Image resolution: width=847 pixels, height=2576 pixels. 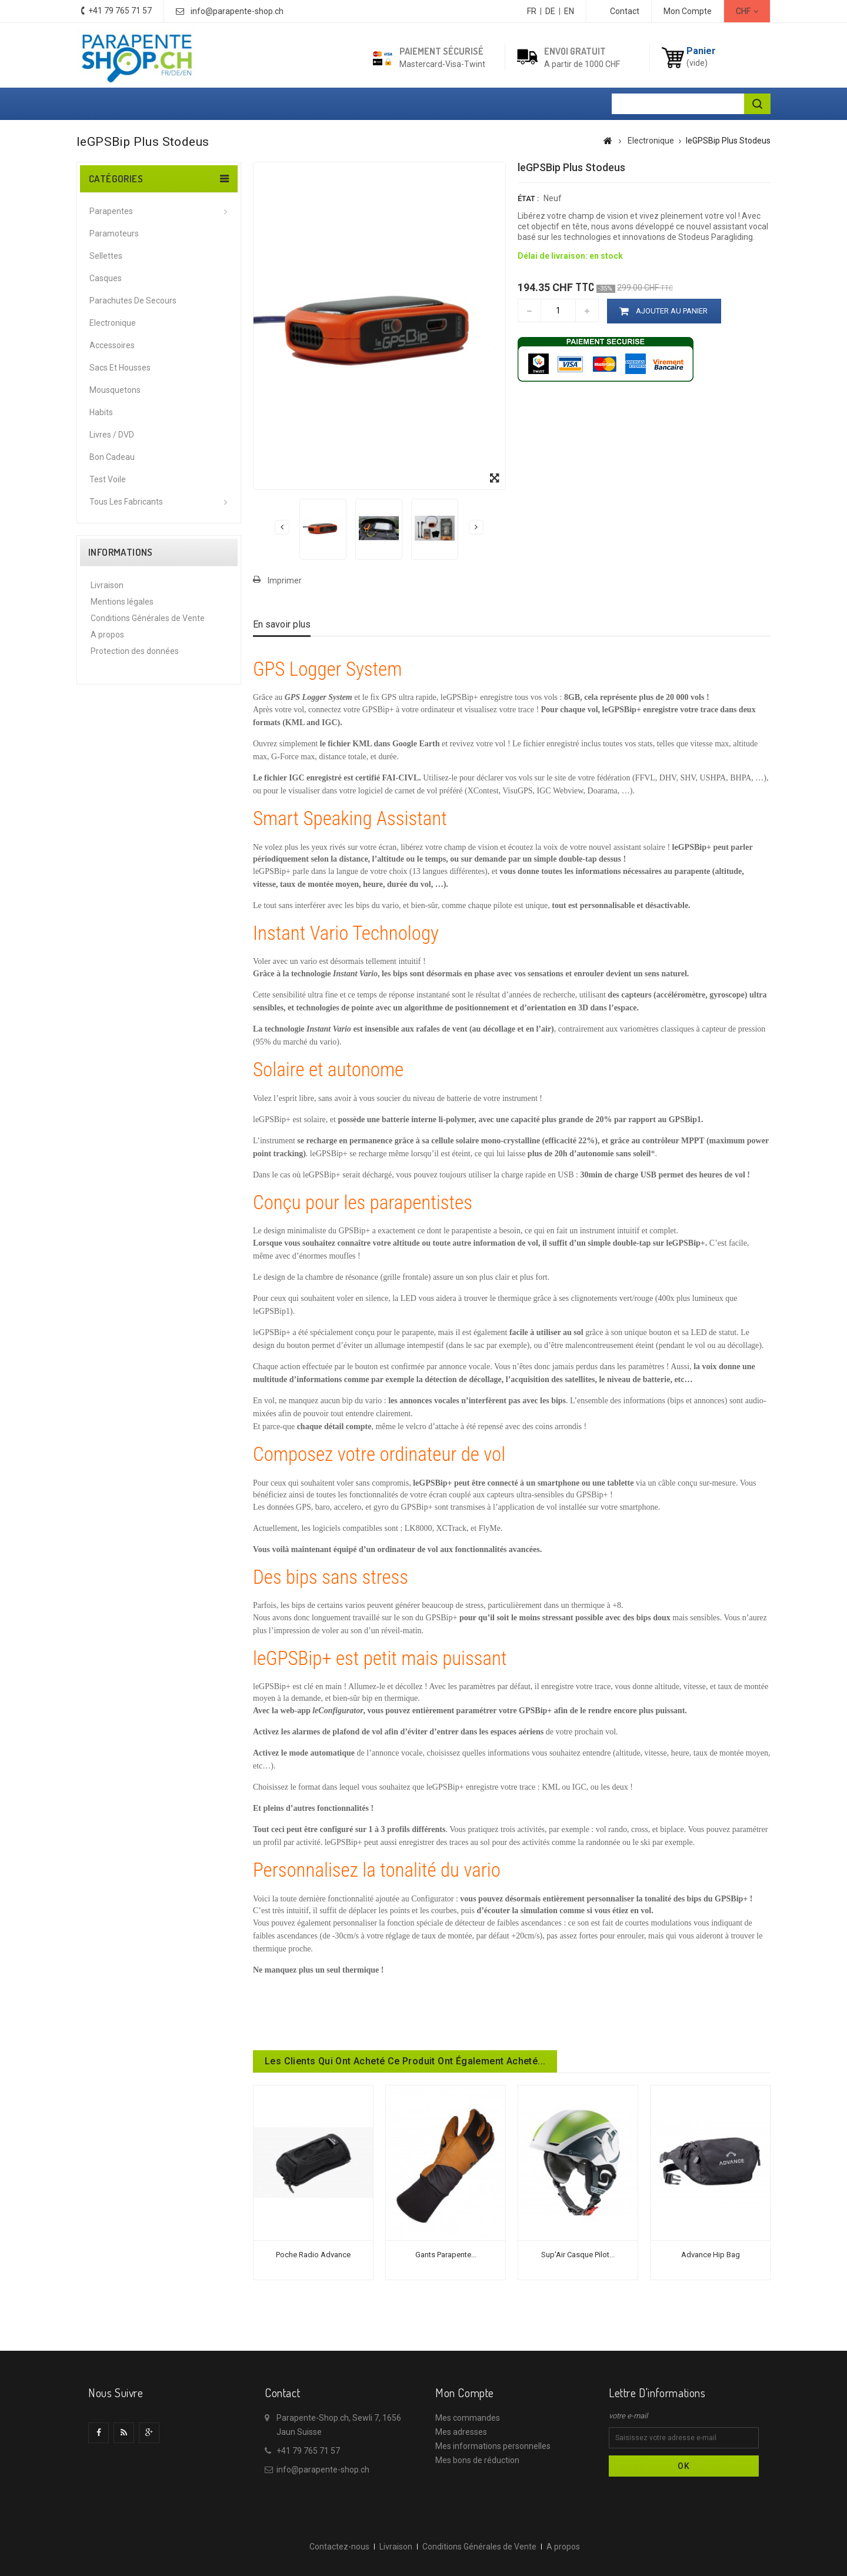 What do you see at coordinates (115, 390) in the screenshot?
I see `Mousquetons` at bounding box center [115, 390].